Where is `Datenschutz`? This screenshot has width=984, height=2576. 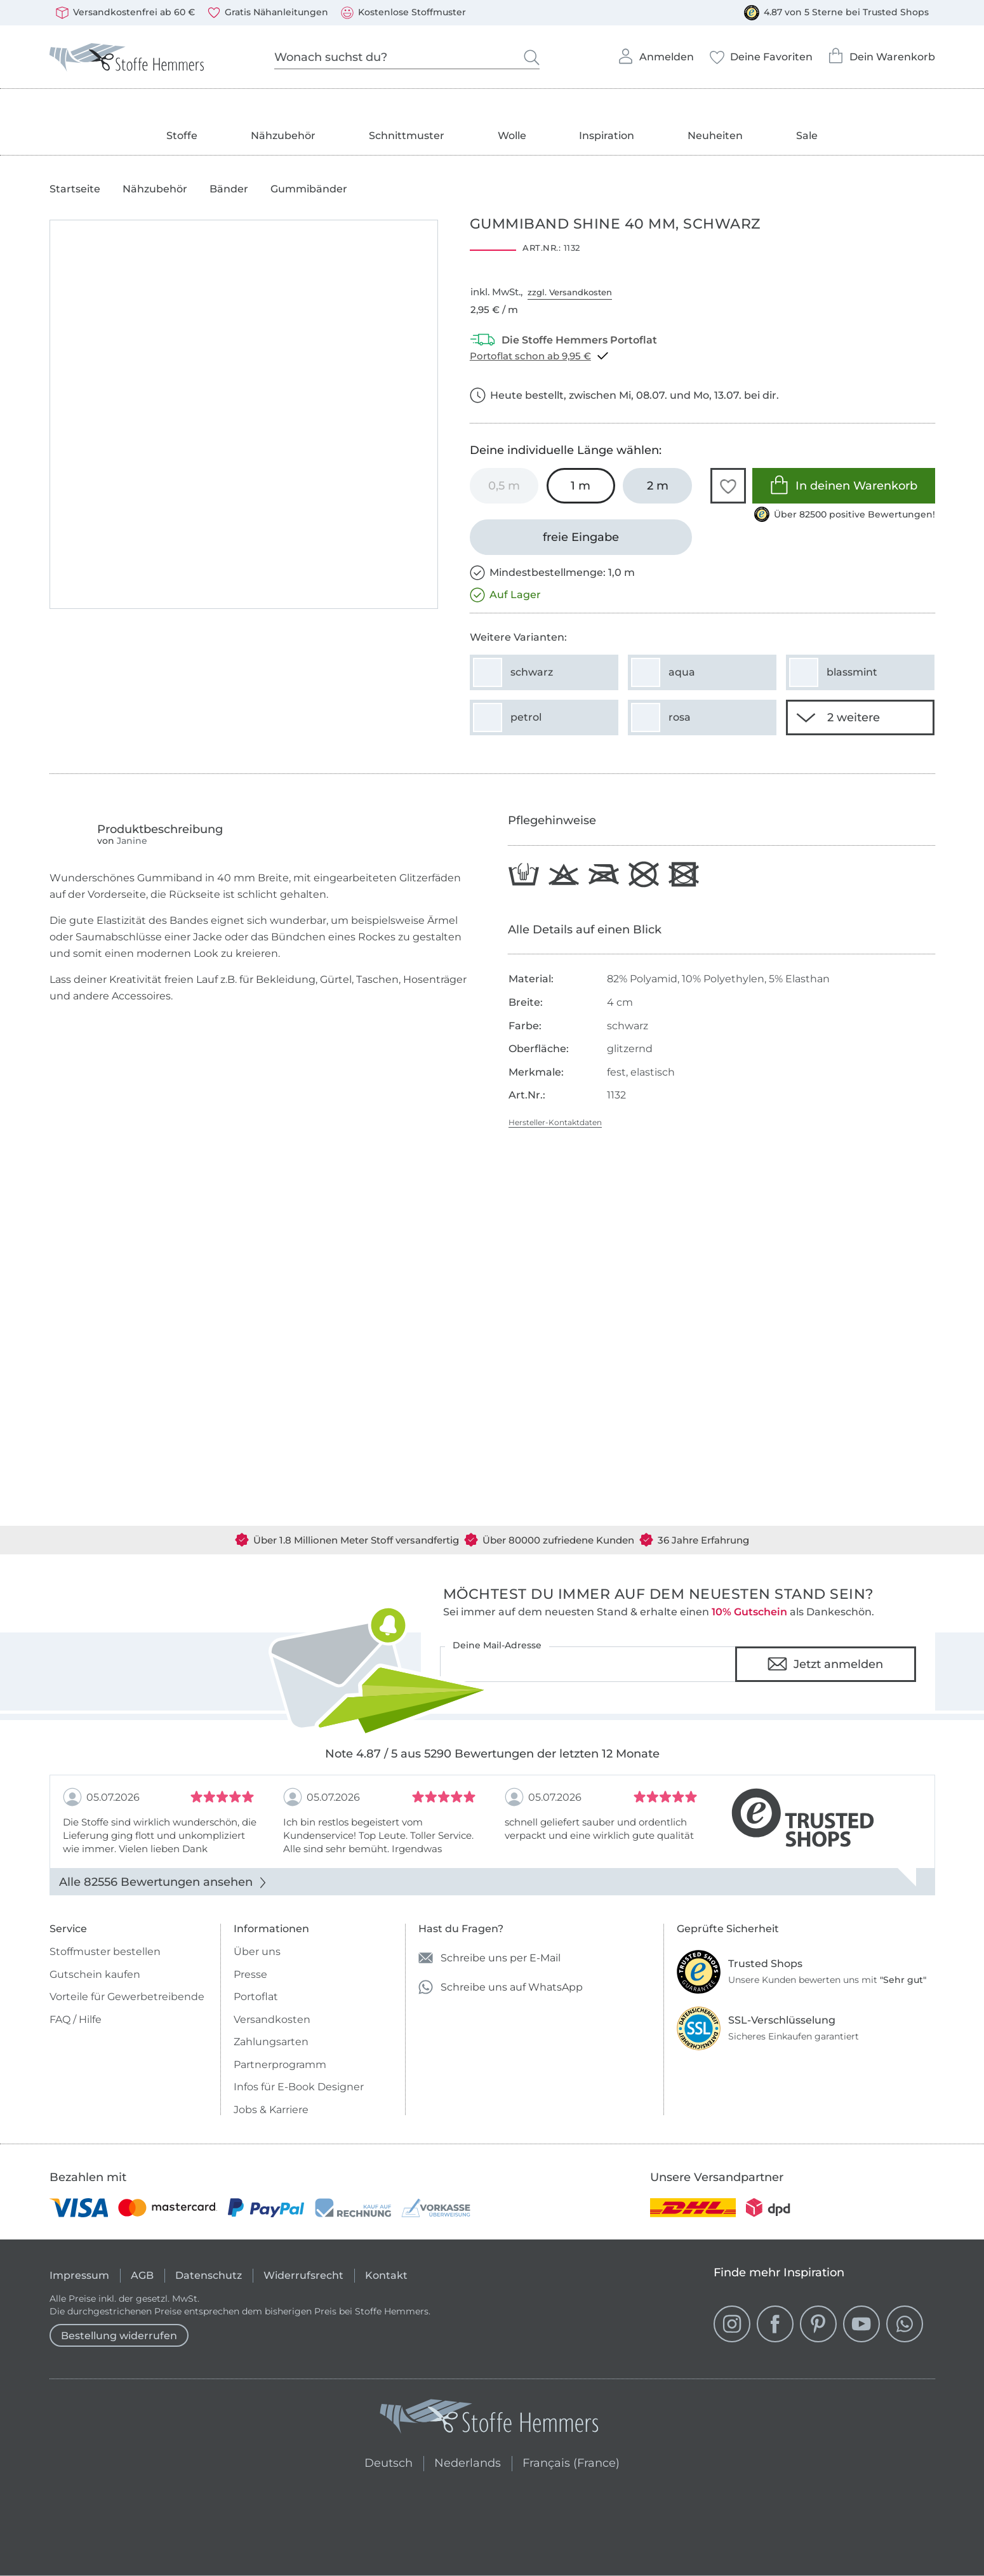
Datenschutz is located at coordinates (208, 2275).